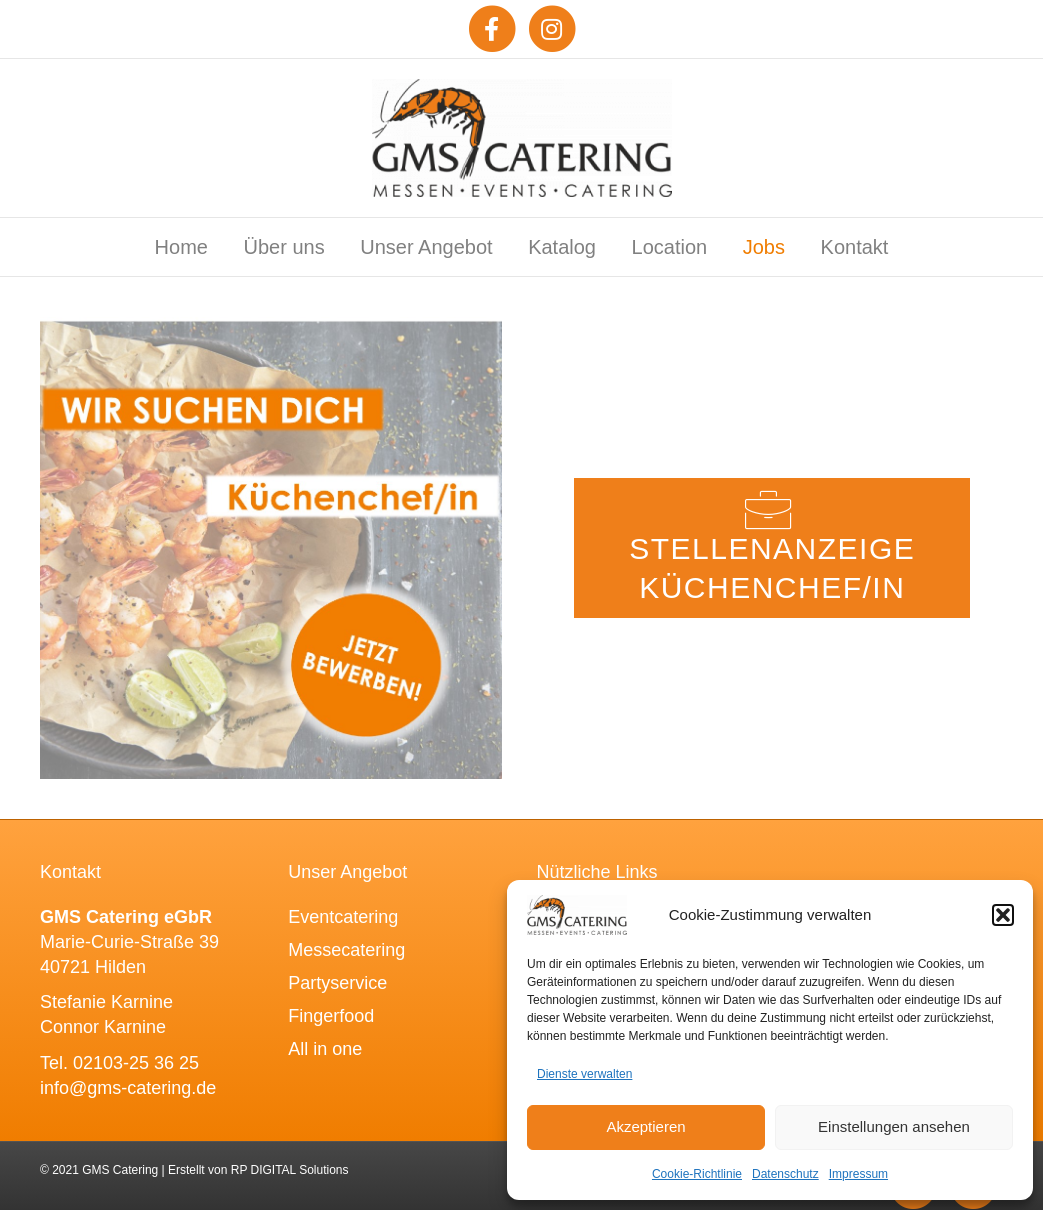  What do you see at coordinates (128, 1088) in the screenshot?
I see `info@gms-catering.de` at bounding box center [128, 1088].